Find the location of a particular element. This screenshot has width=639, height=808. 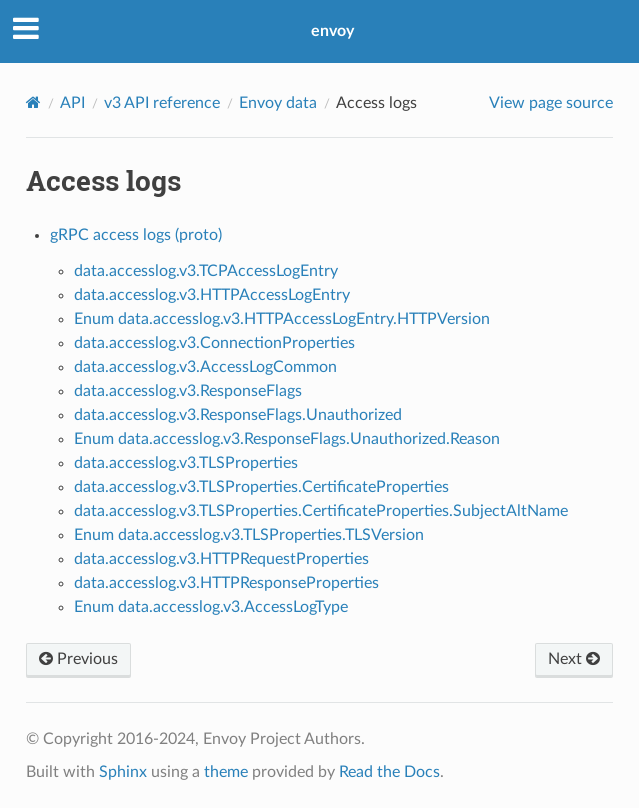

Previous is located at coordinates (78, 659).